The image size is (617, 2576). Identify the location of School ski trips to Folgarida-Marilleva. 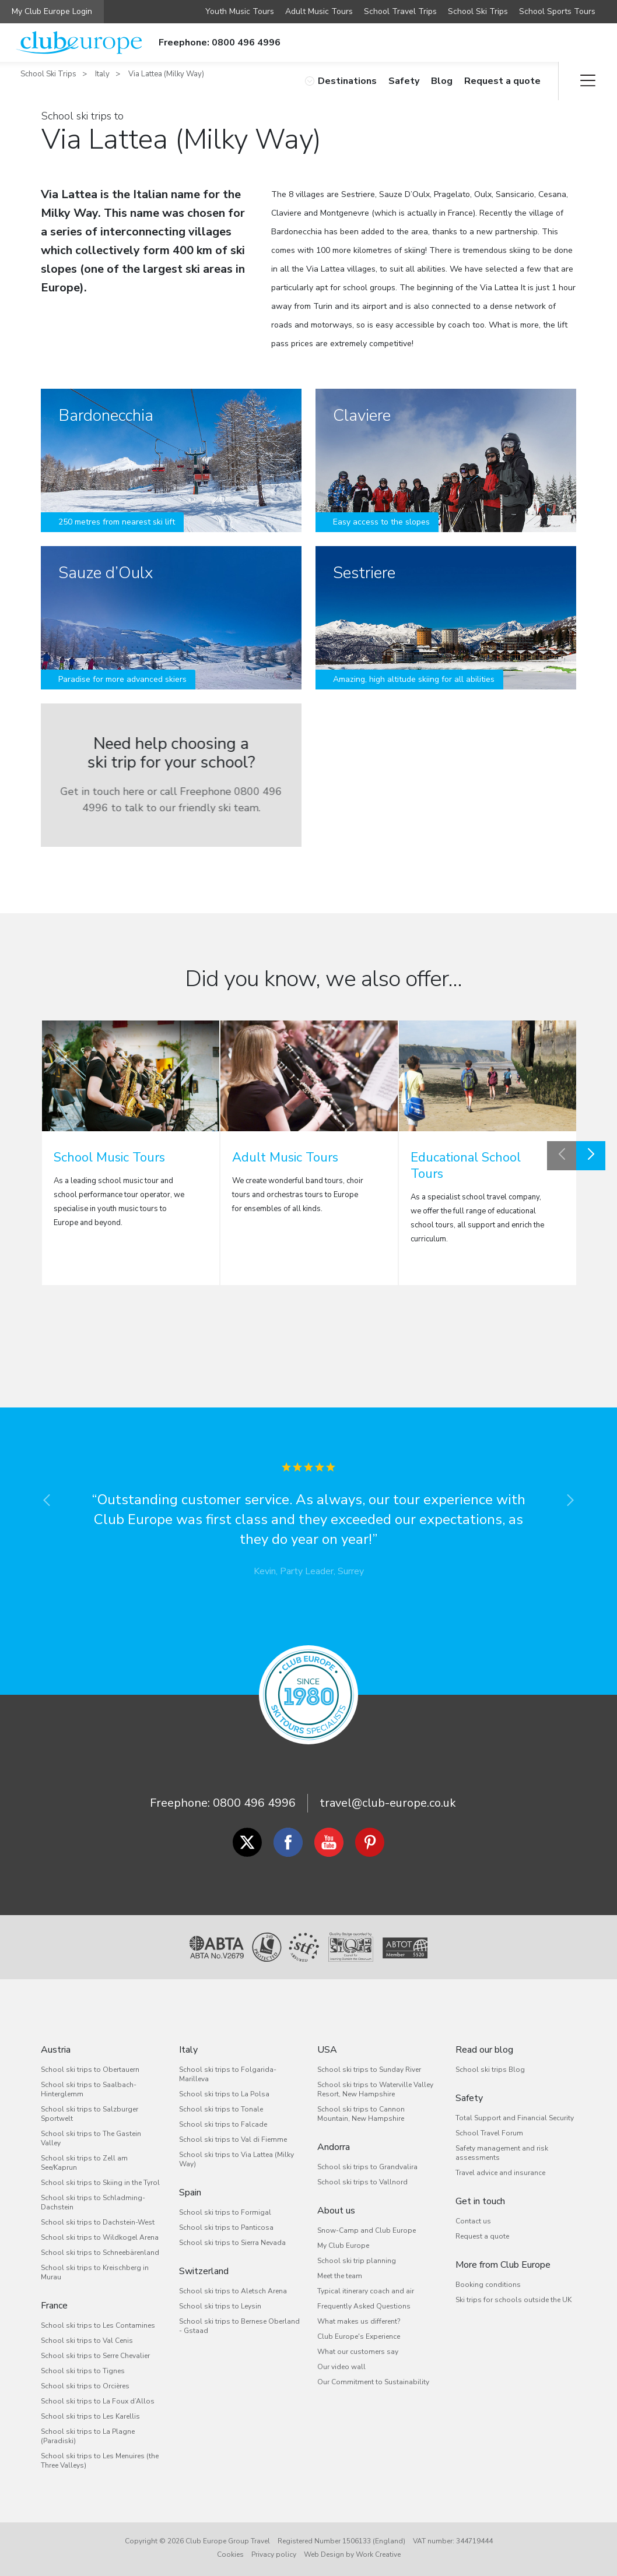
(227, 2074).